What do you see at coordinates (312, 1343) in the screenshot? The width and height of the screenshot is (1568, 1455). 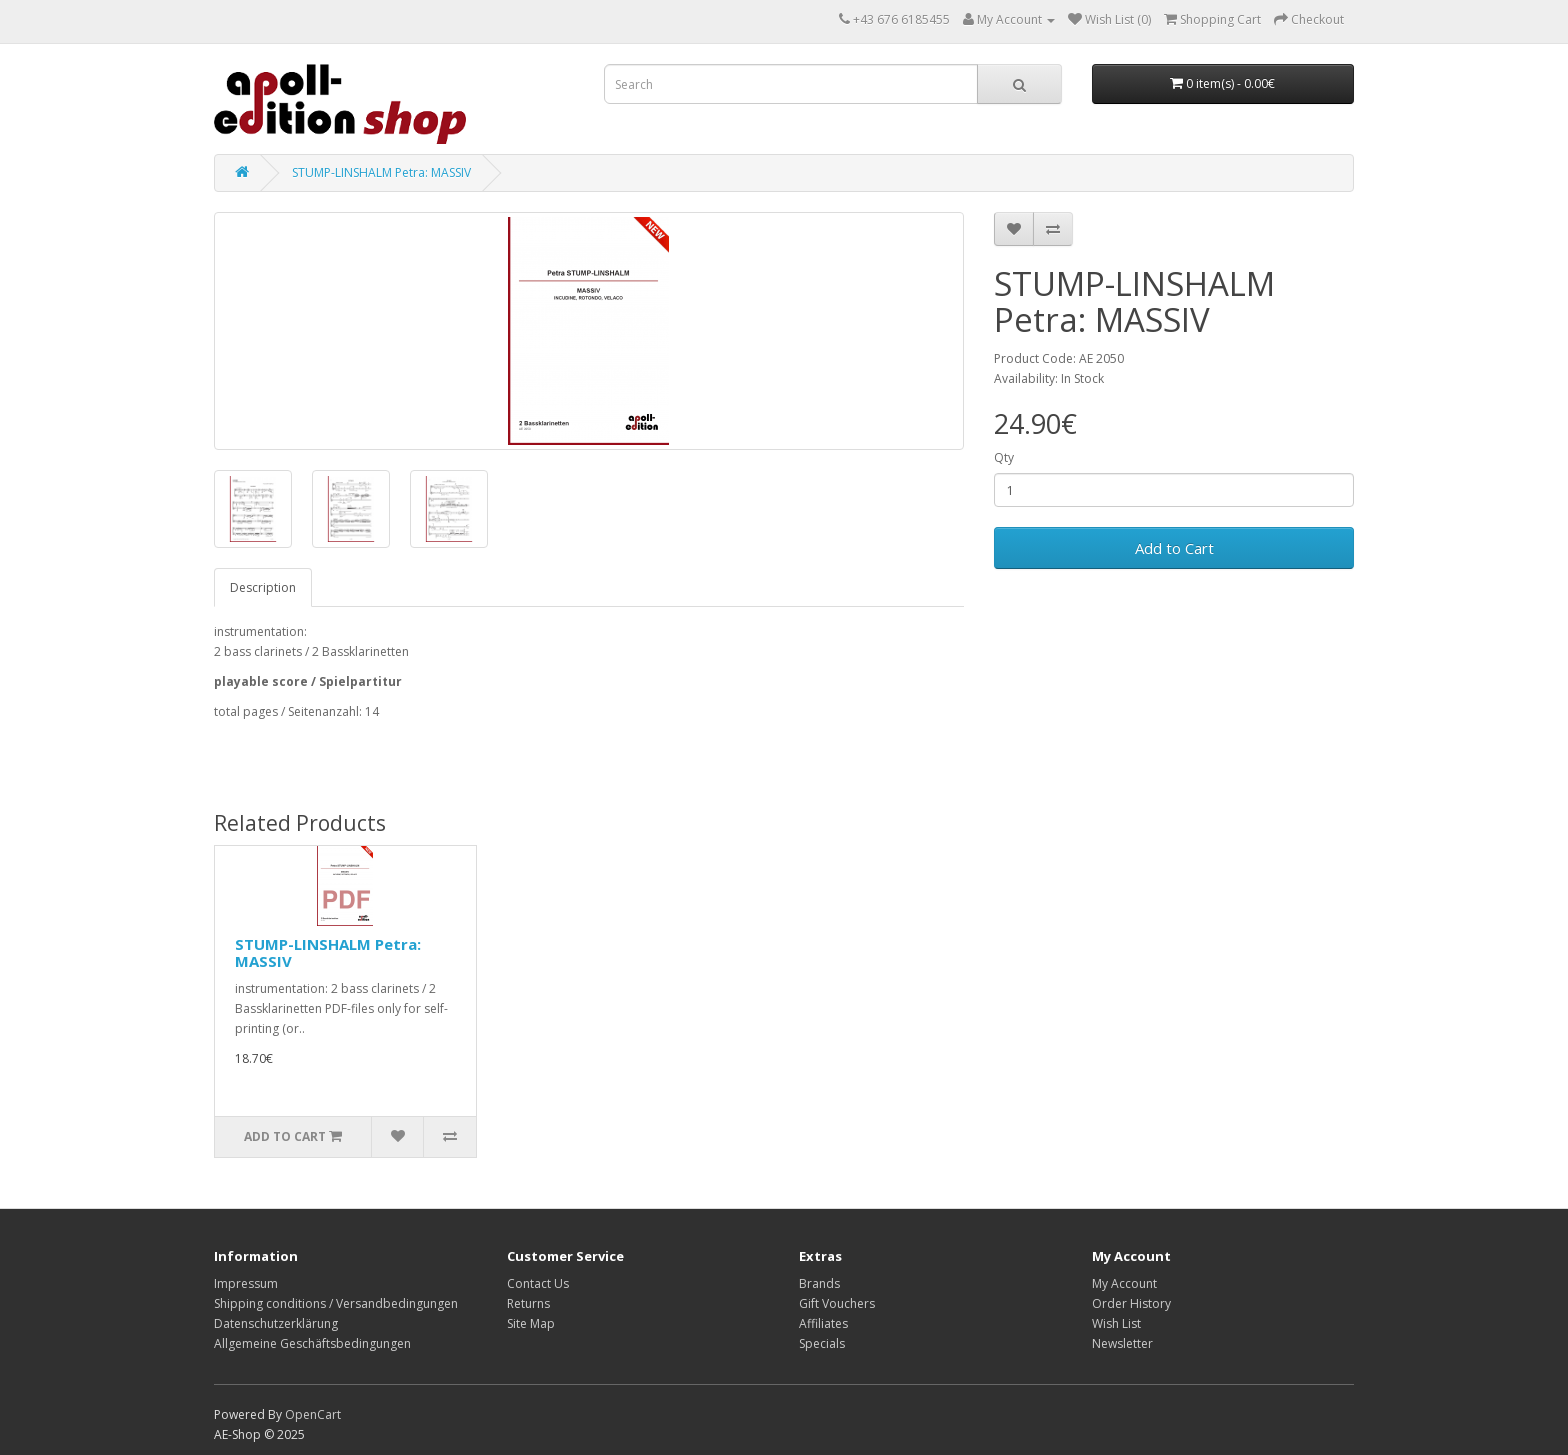 I see `Allgemeine Geschäftsbedingungen` at bounding box center [312, 1343].